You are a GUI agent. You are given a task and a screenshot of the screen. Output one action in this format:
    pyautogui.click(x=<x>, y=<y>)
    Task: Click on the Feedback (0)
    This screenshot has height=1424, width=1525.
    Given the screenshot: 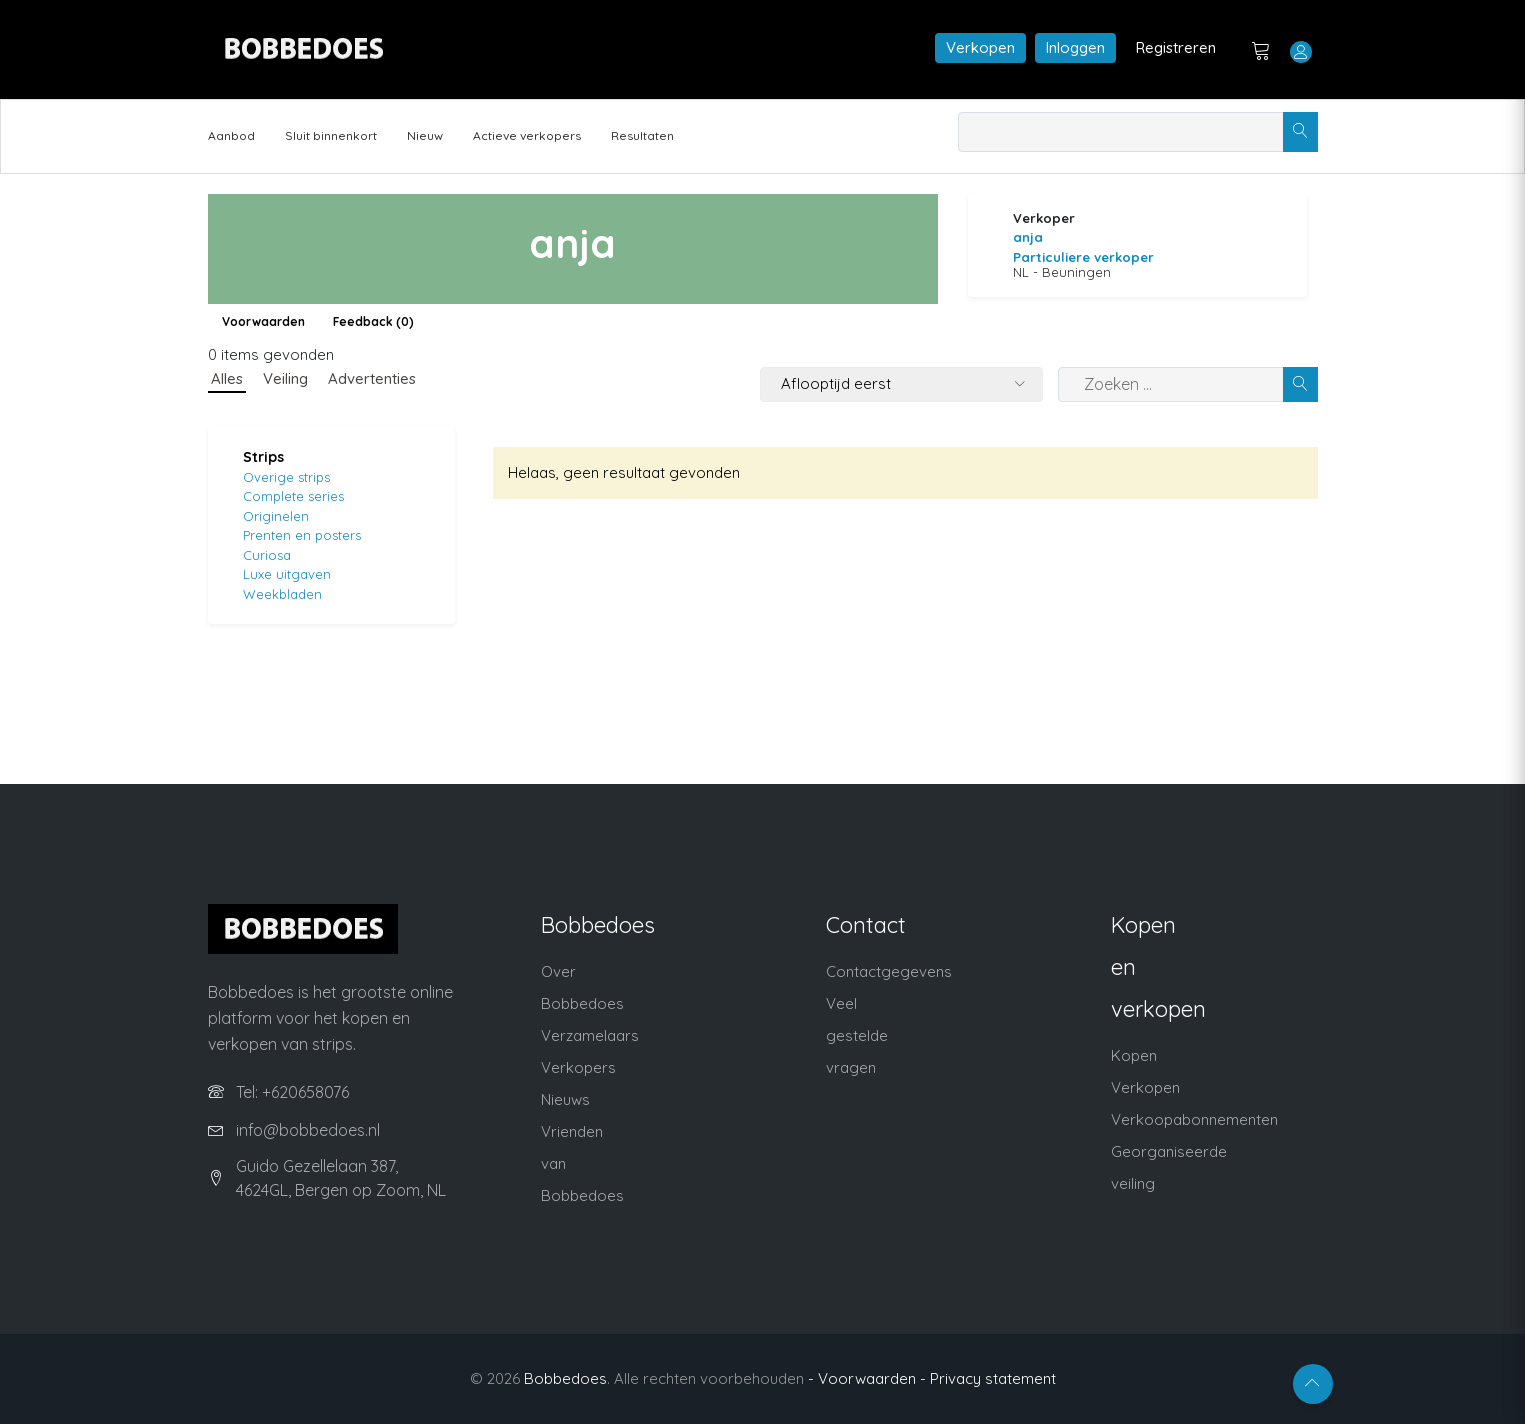 What is the action you would take?
    pyautogui.click(x=373, y=321)
    